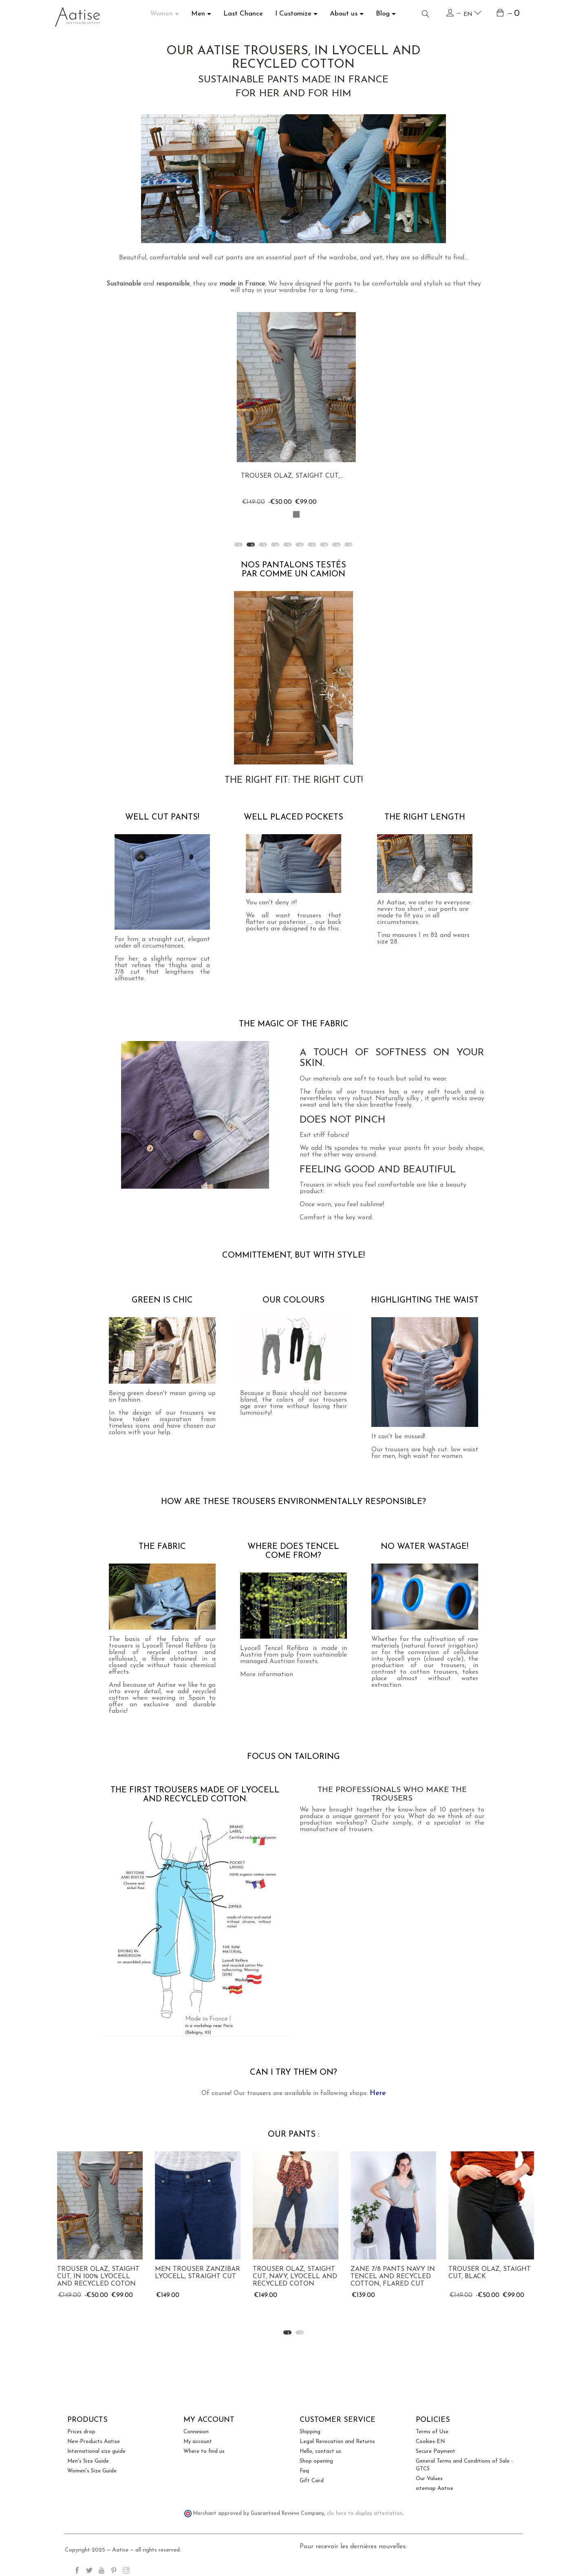 The height and width of the screenshot is (2576, 587). I want to click on Men Trouser Zanzibar Lyocell, straight cut, so click(293, 2273).